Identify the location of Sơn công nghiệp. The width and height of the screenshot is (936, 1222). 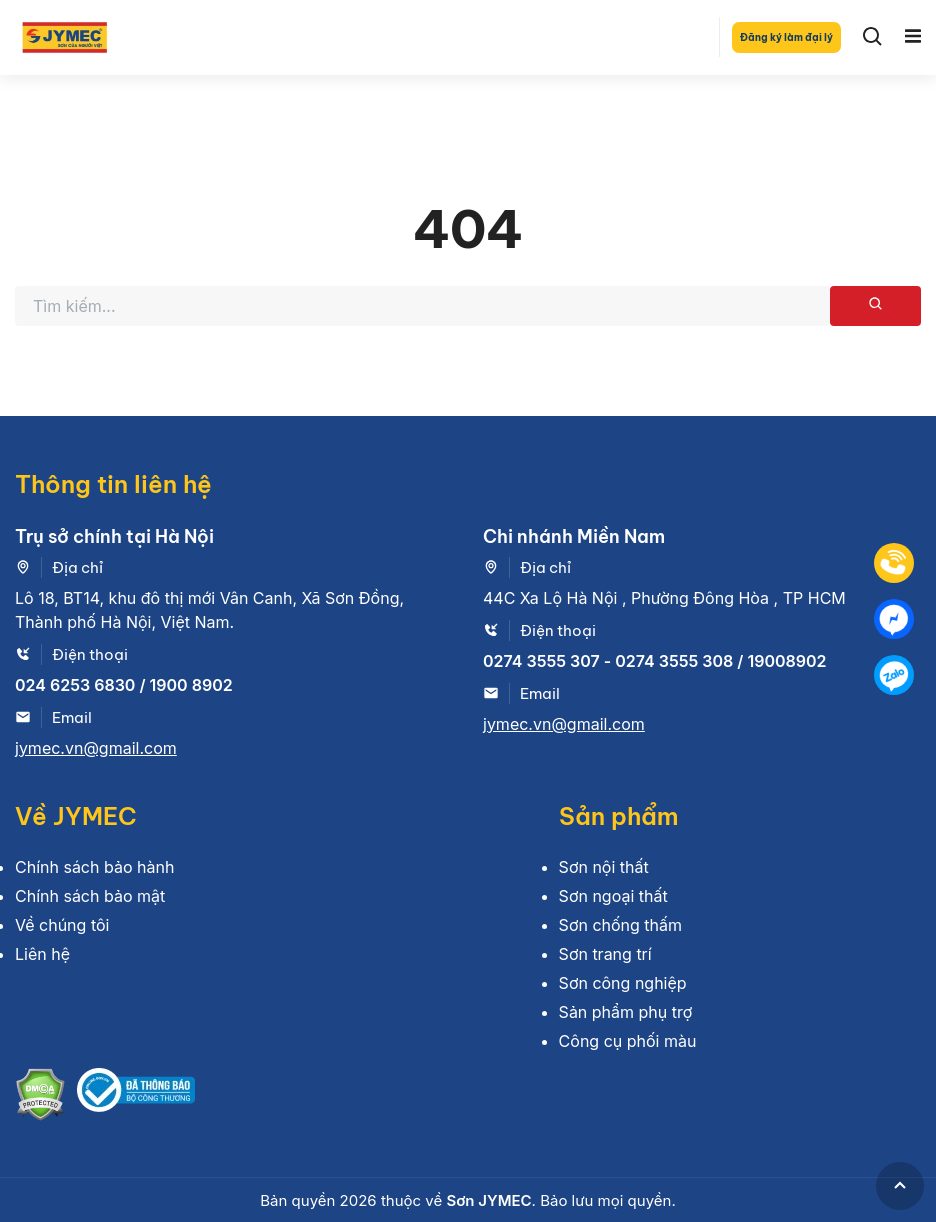
(623, 983).